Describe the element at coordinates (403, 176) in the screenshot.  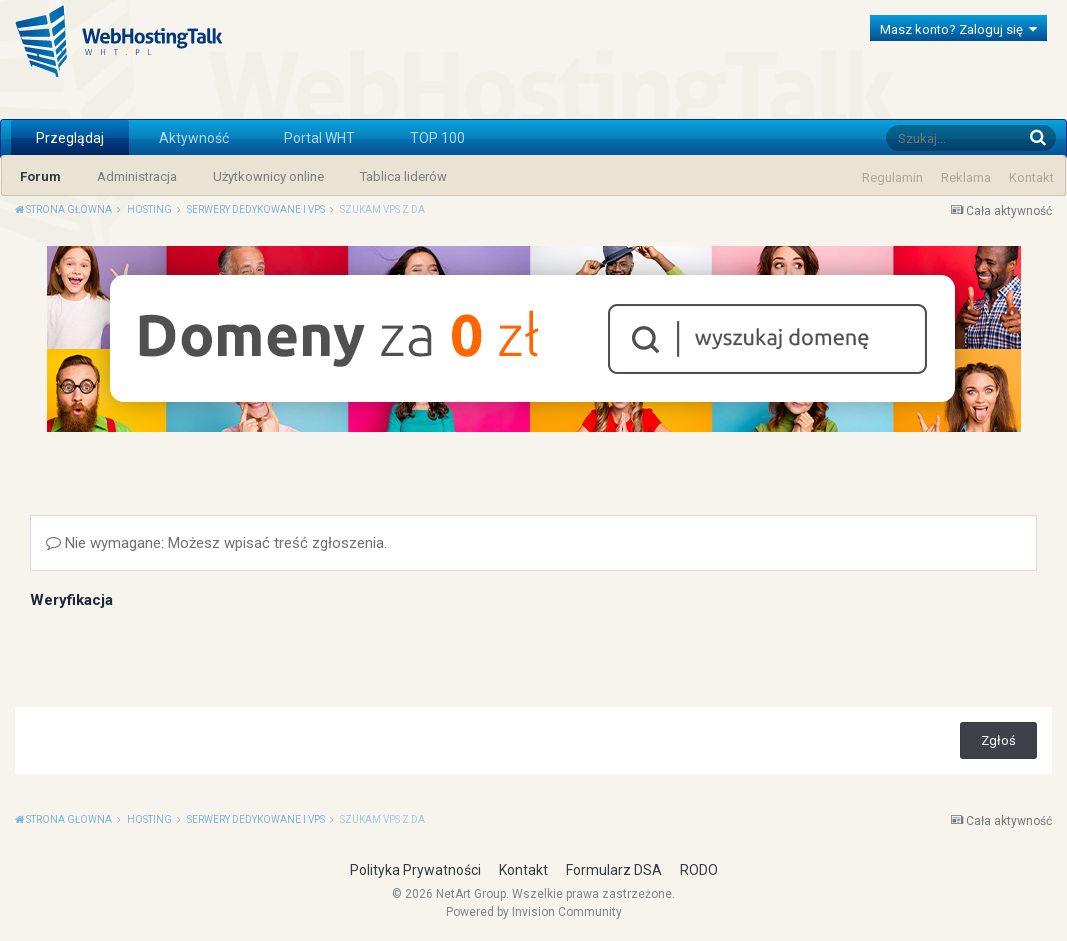
I see `Tablica liderów` at that location.